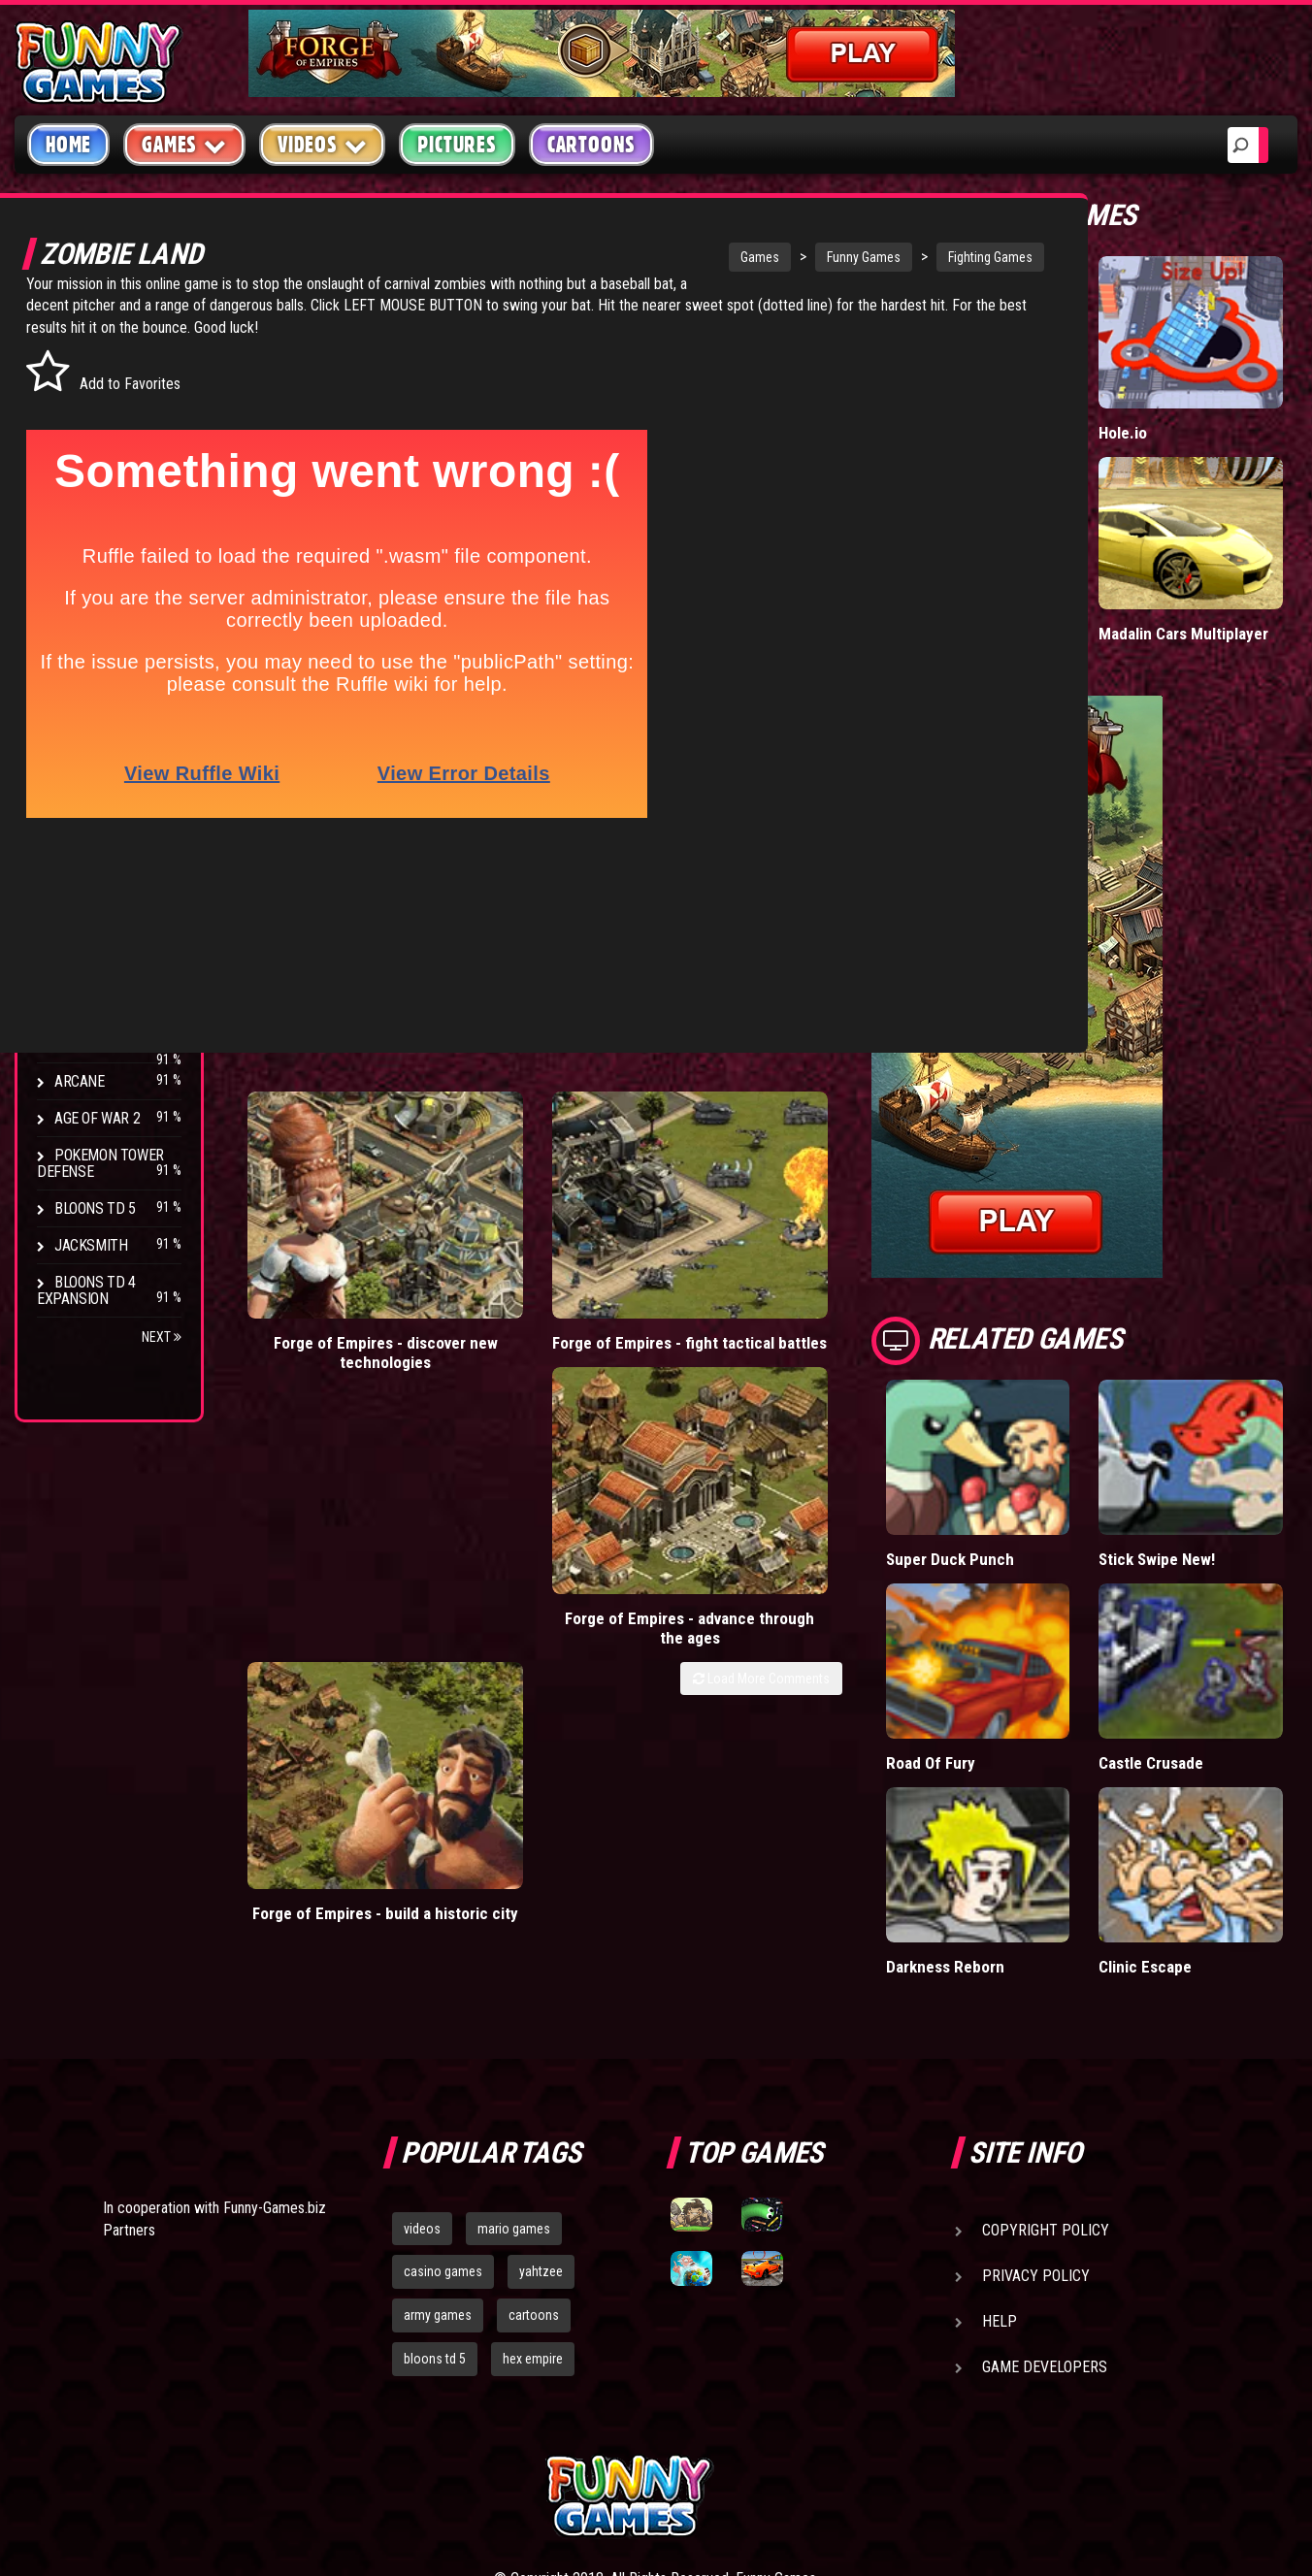 Image resolution: width=1312 pixels, height=2576 pixels. I want to click on Shooting, so click(86, 417).